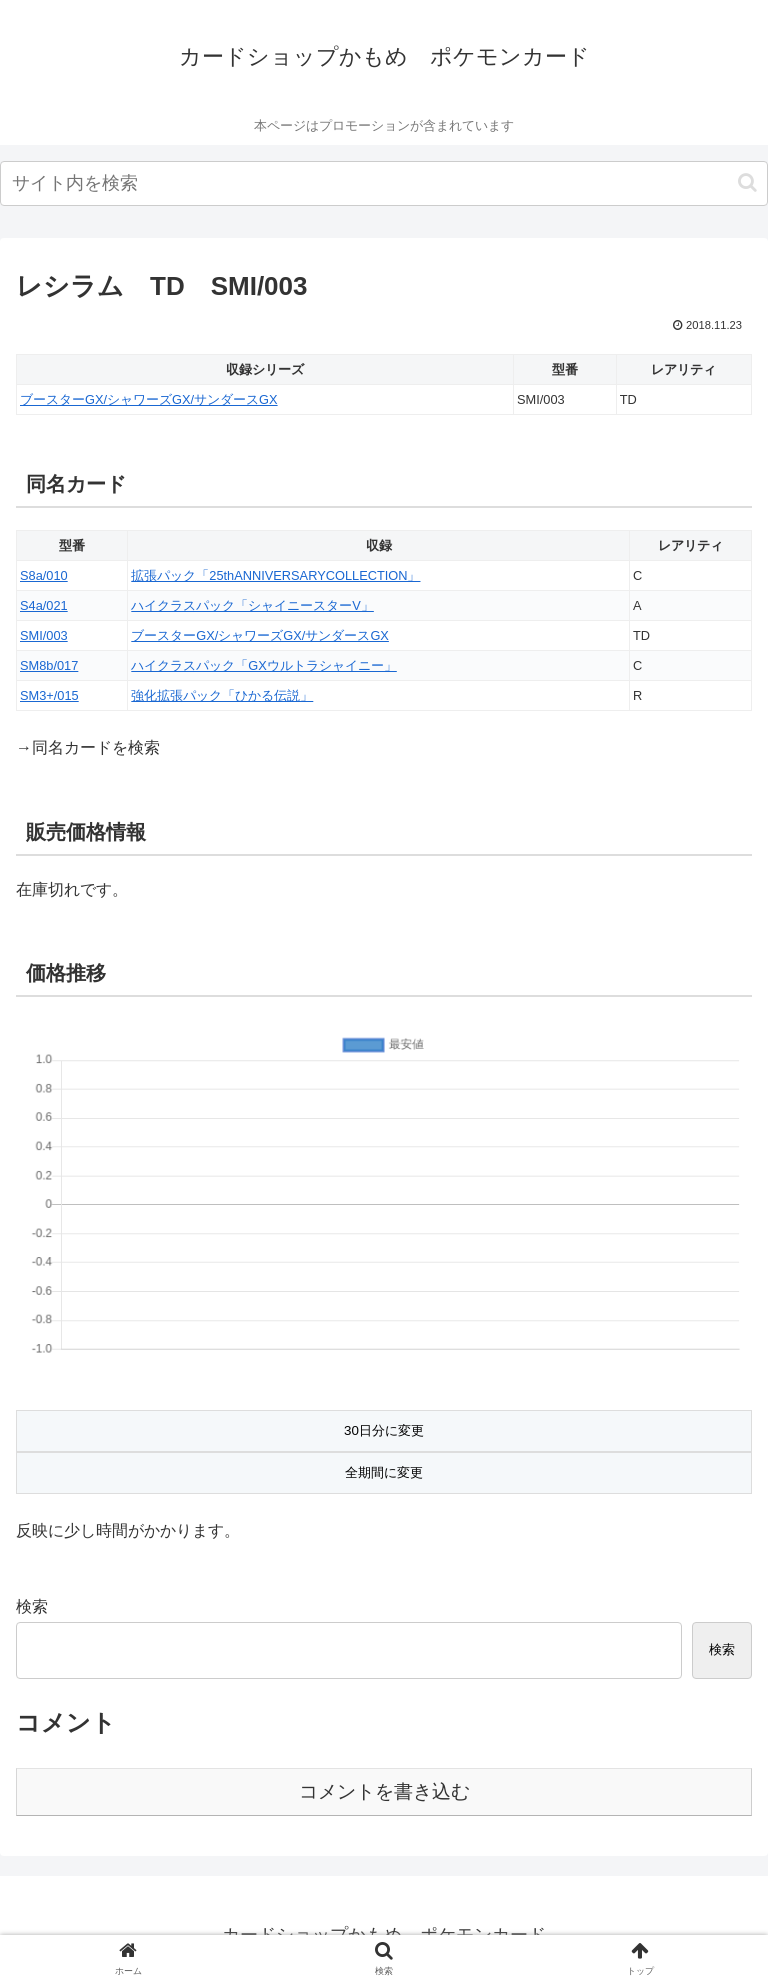 The width and height of the screenshot is (768, 1985). Describe the element at coordinates (49, 695) in the screenshot. I see `SM3+/015` at that location.